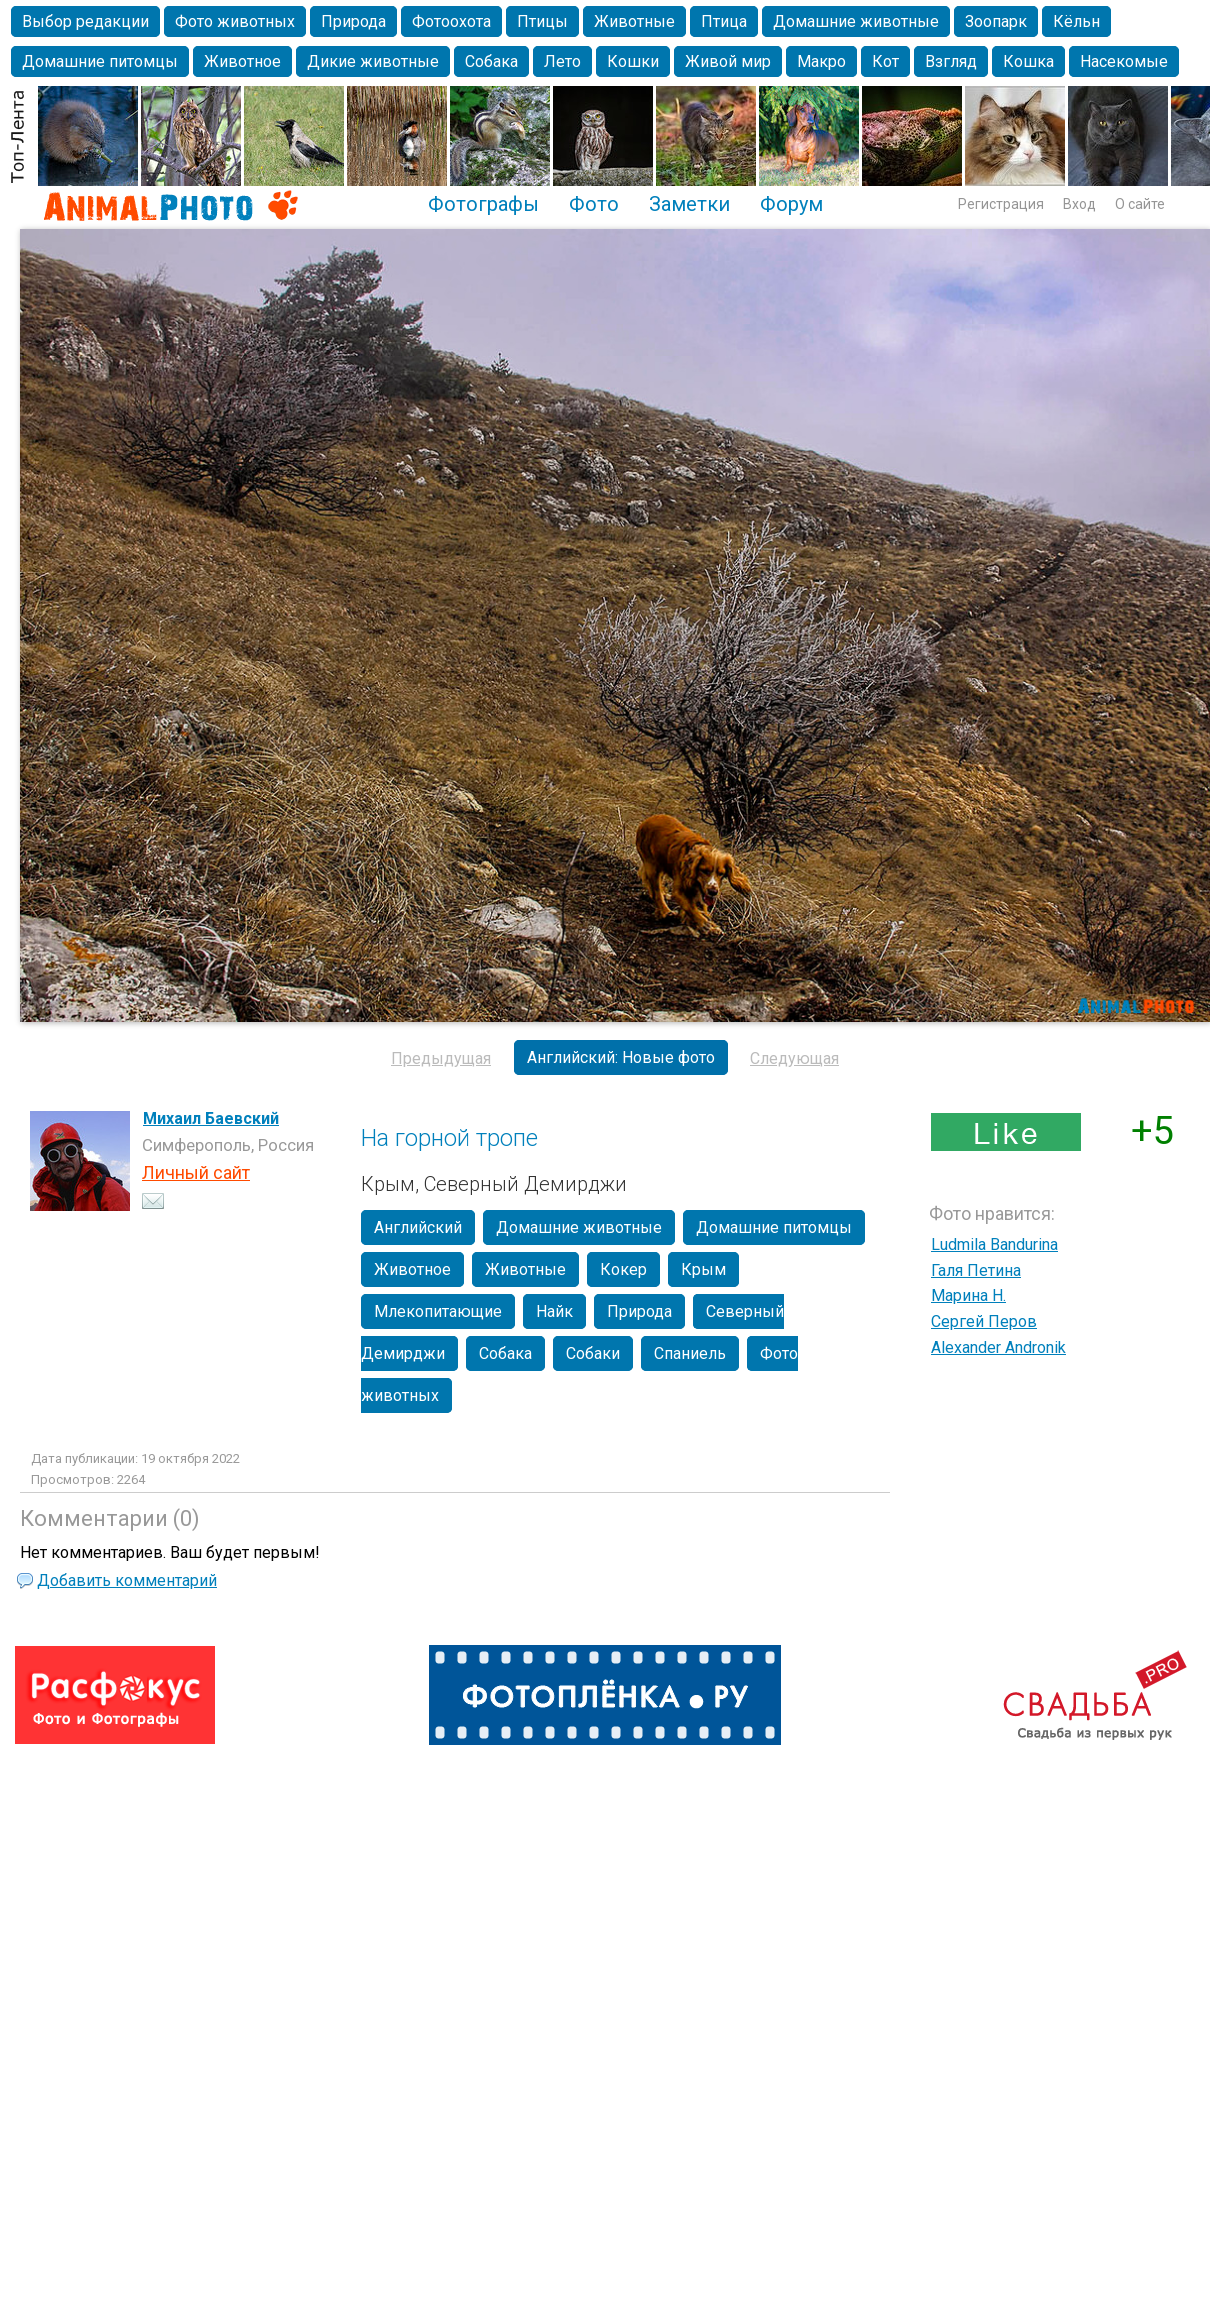 The image size is (1210, 2314). Describe the element at coordinates (885, 61) in the screenshot. I see `Кот` at that location.